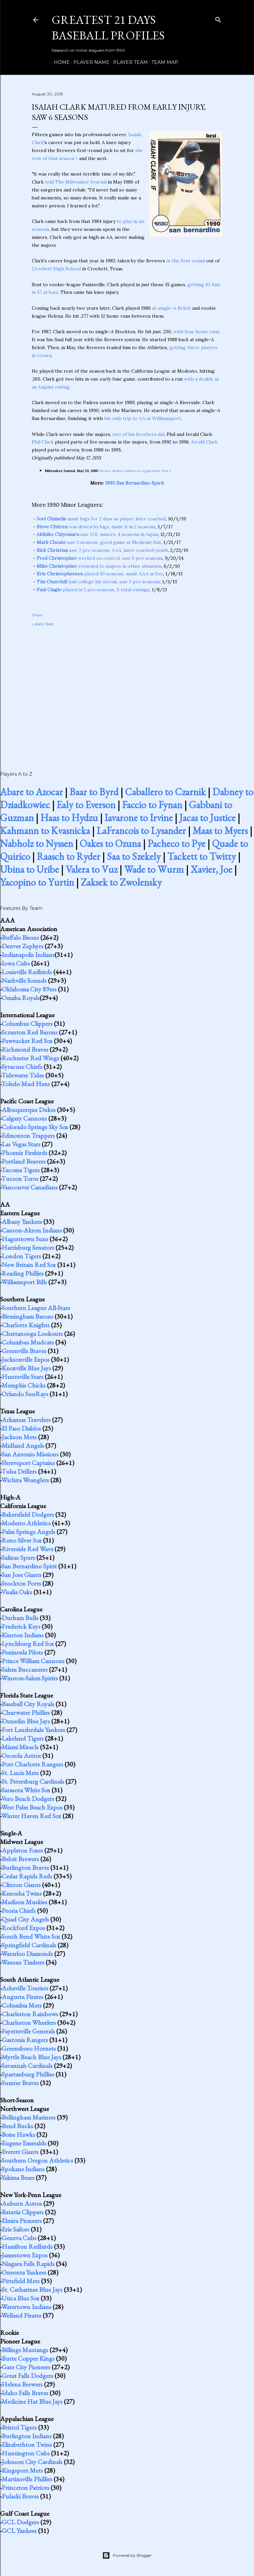 This screenshot has height=2576, width=254. I want to click on Denver Zephyrs, so click(22, 946).